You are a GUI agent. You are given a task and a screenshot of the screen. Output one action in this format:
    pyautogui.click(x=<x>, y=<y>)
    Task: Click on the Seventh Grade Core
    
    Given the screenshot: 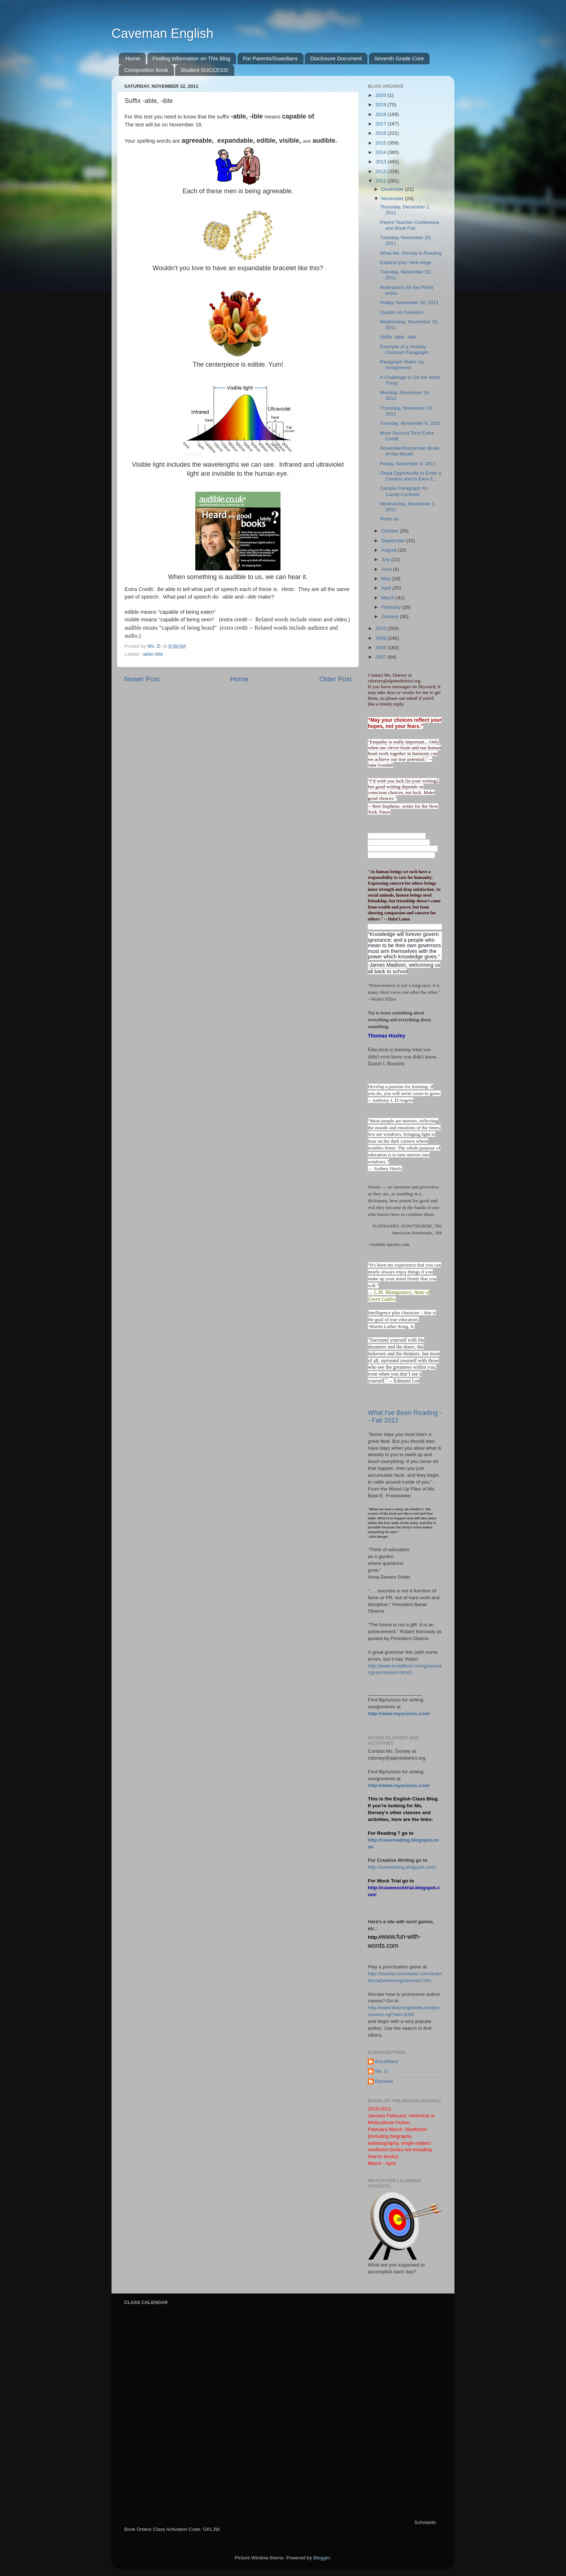 What is the action you would take?
    pyautogui.click(x=399, y=58)
    